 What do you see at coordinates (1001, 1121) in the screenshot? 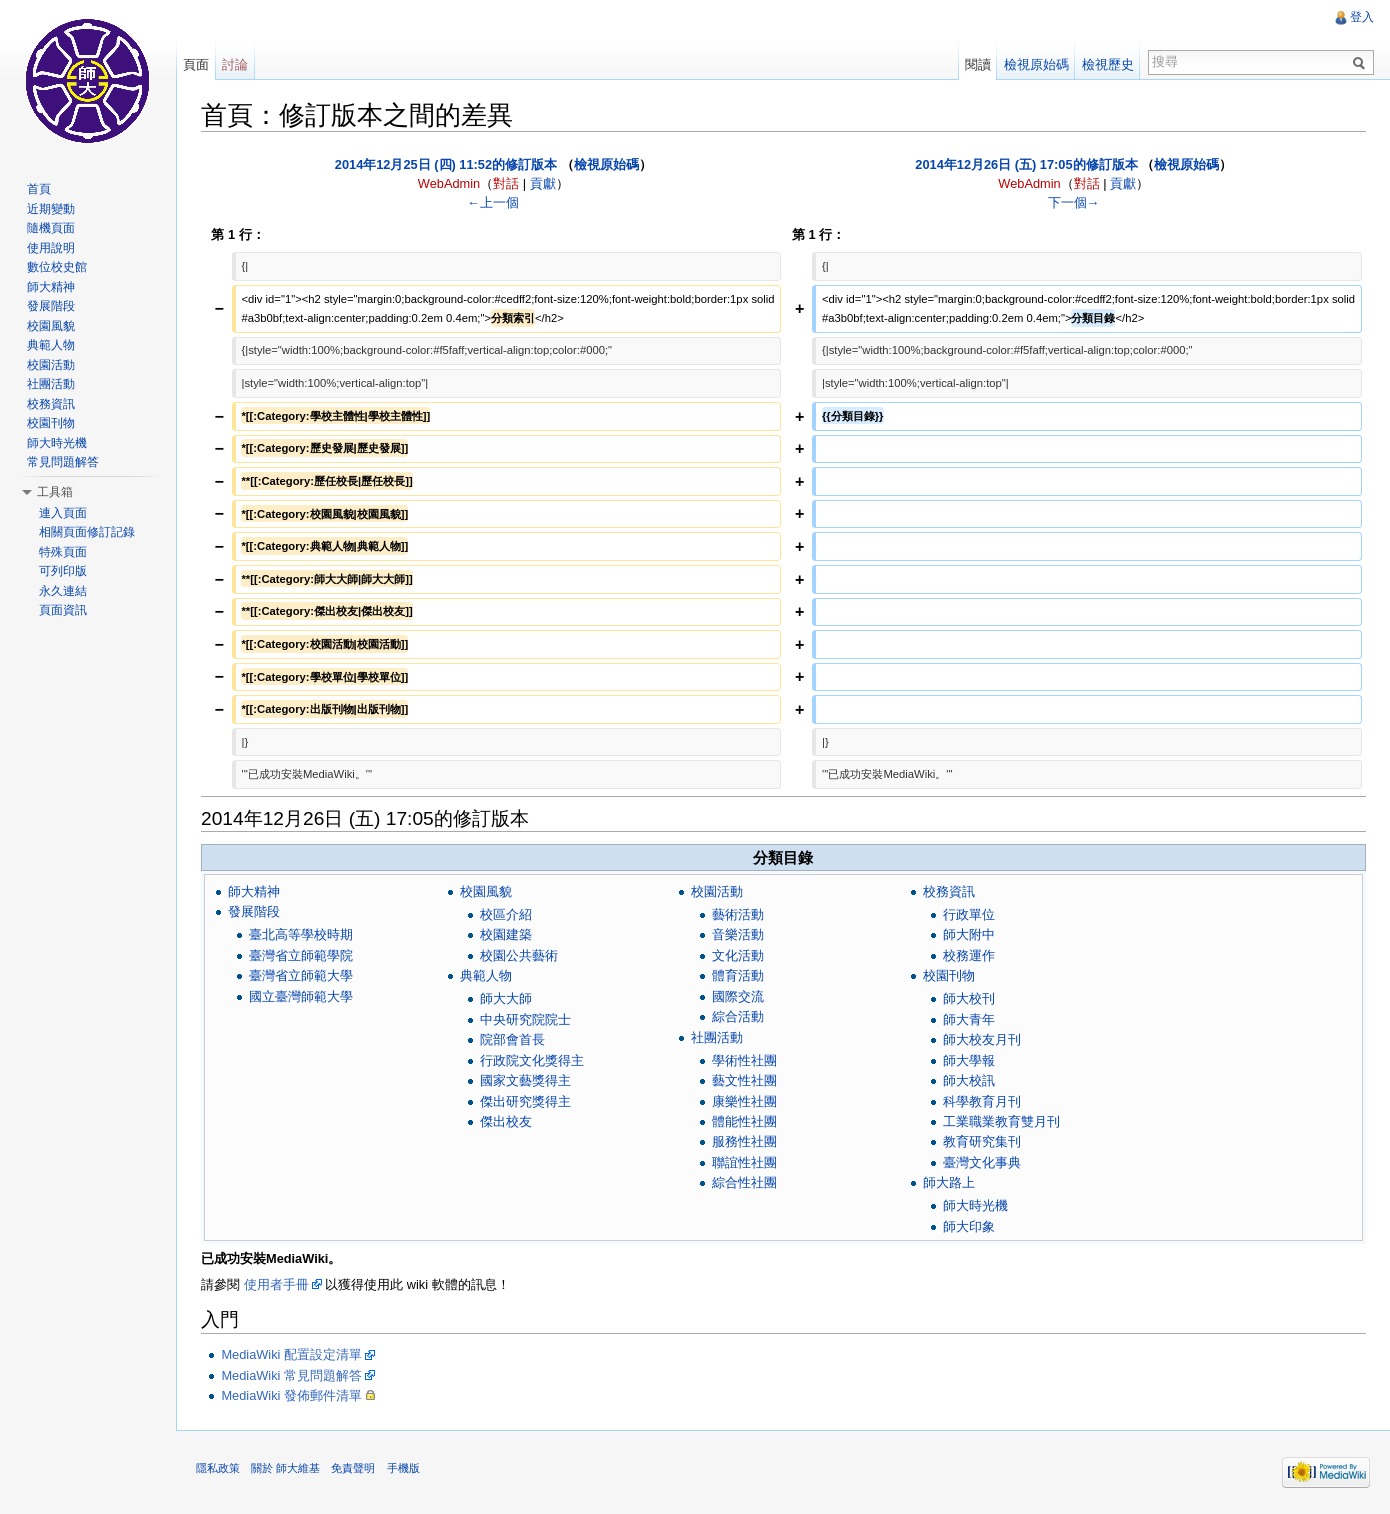
I see `工業職業教育雙月刊` at bounding box center [1001, 1121].